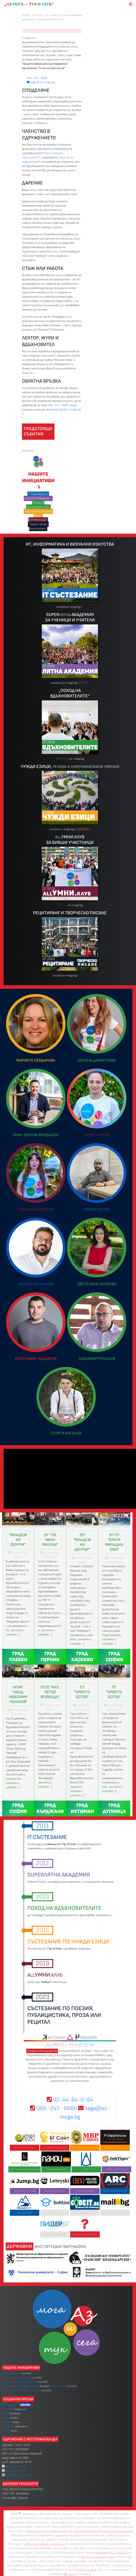  What do you see at coordinates (82, 1808) in the screenshot?
I see `град Ихтиман` at bounding box center [82, 1808].